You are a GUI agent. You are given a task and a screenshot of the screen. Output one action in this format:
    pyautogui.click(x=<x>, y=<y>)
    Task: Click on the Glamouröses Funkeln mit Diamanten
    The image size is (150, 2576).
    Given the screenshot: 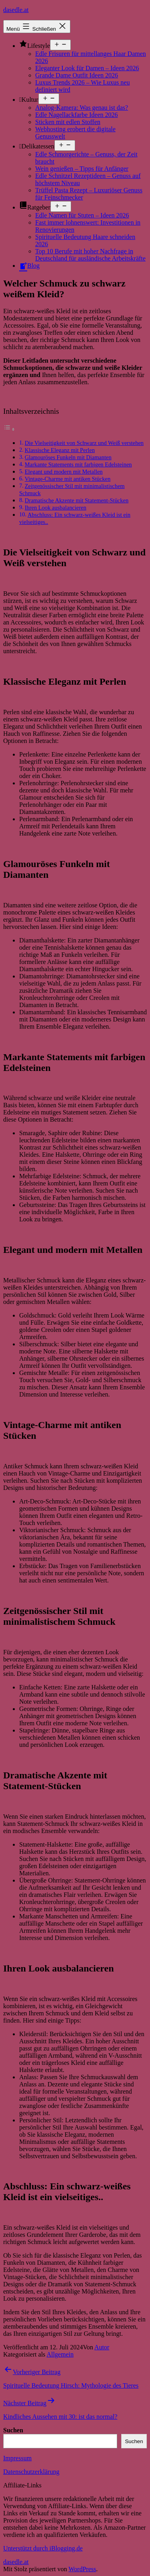 What is the action you would take?
    pyautogui.click(x=68, y=457)
    